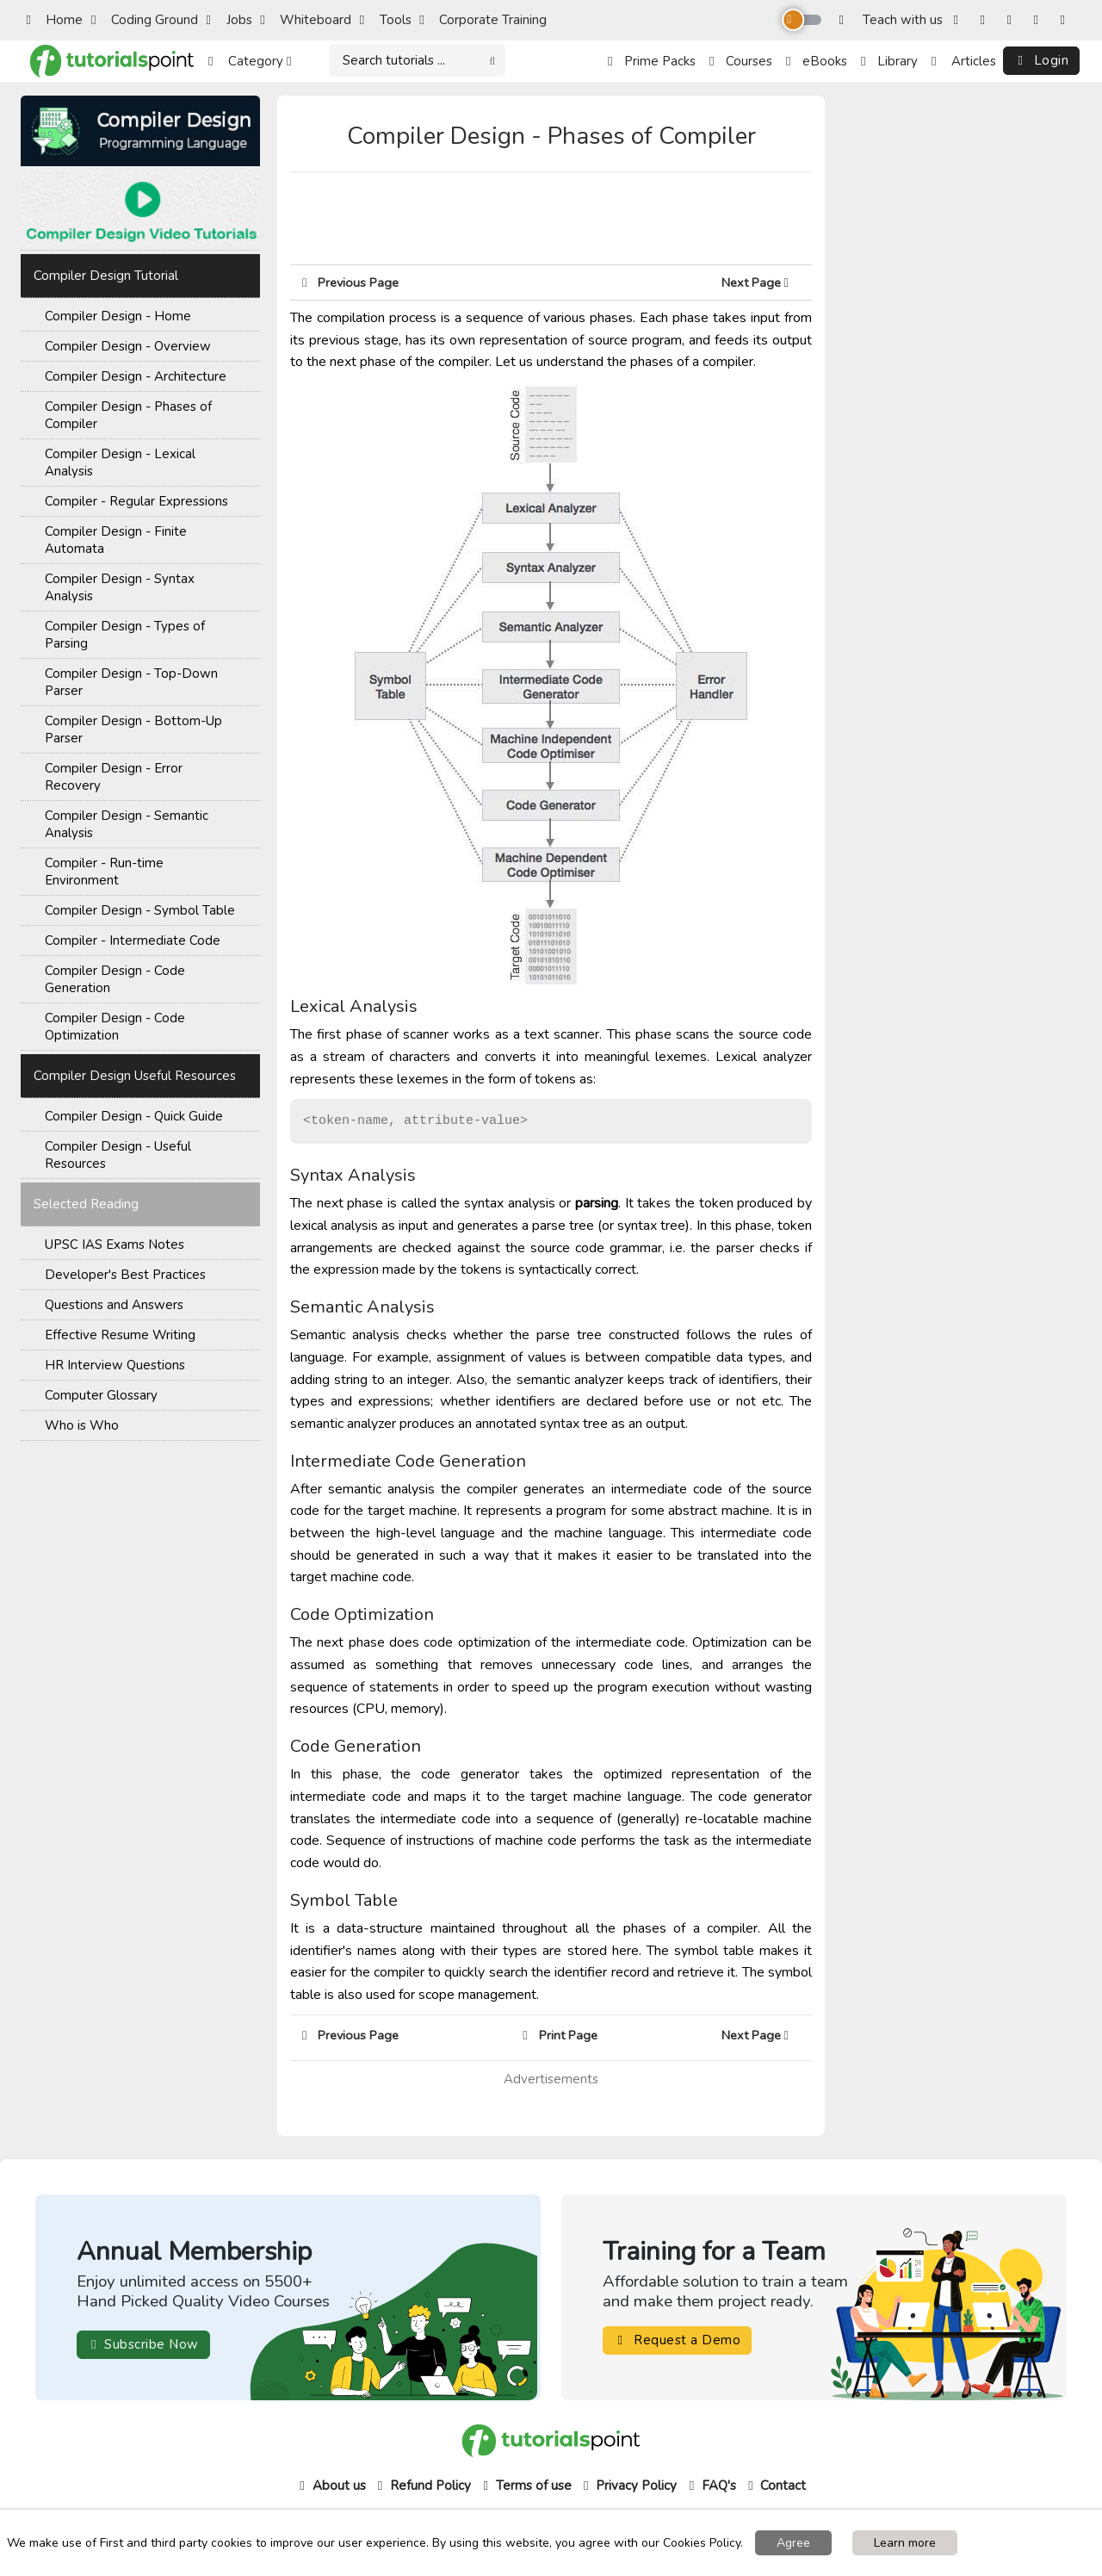  What do you see at coordinates (422, 2485) in the screenshot?
I see `Refund Policy` at bounding box center [422, 2485].